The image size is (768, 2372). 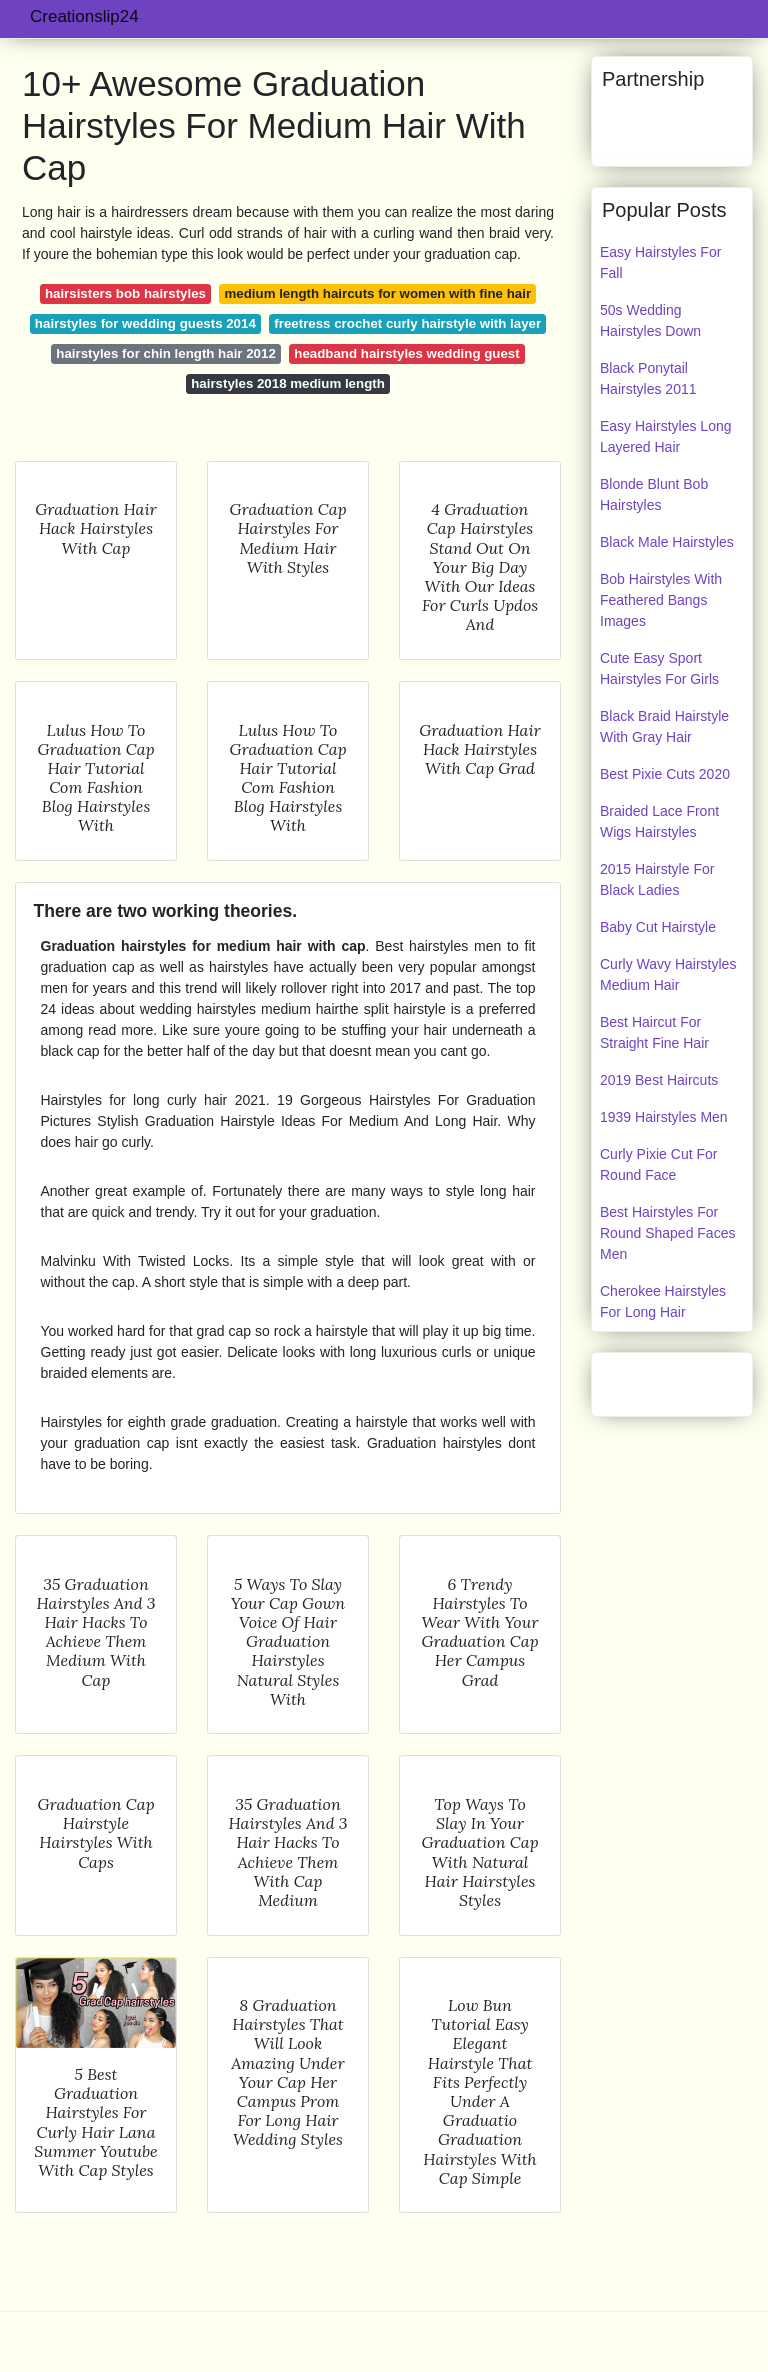 I want to click on headband hairstyles wedding guest, so click(x=406, y=353).